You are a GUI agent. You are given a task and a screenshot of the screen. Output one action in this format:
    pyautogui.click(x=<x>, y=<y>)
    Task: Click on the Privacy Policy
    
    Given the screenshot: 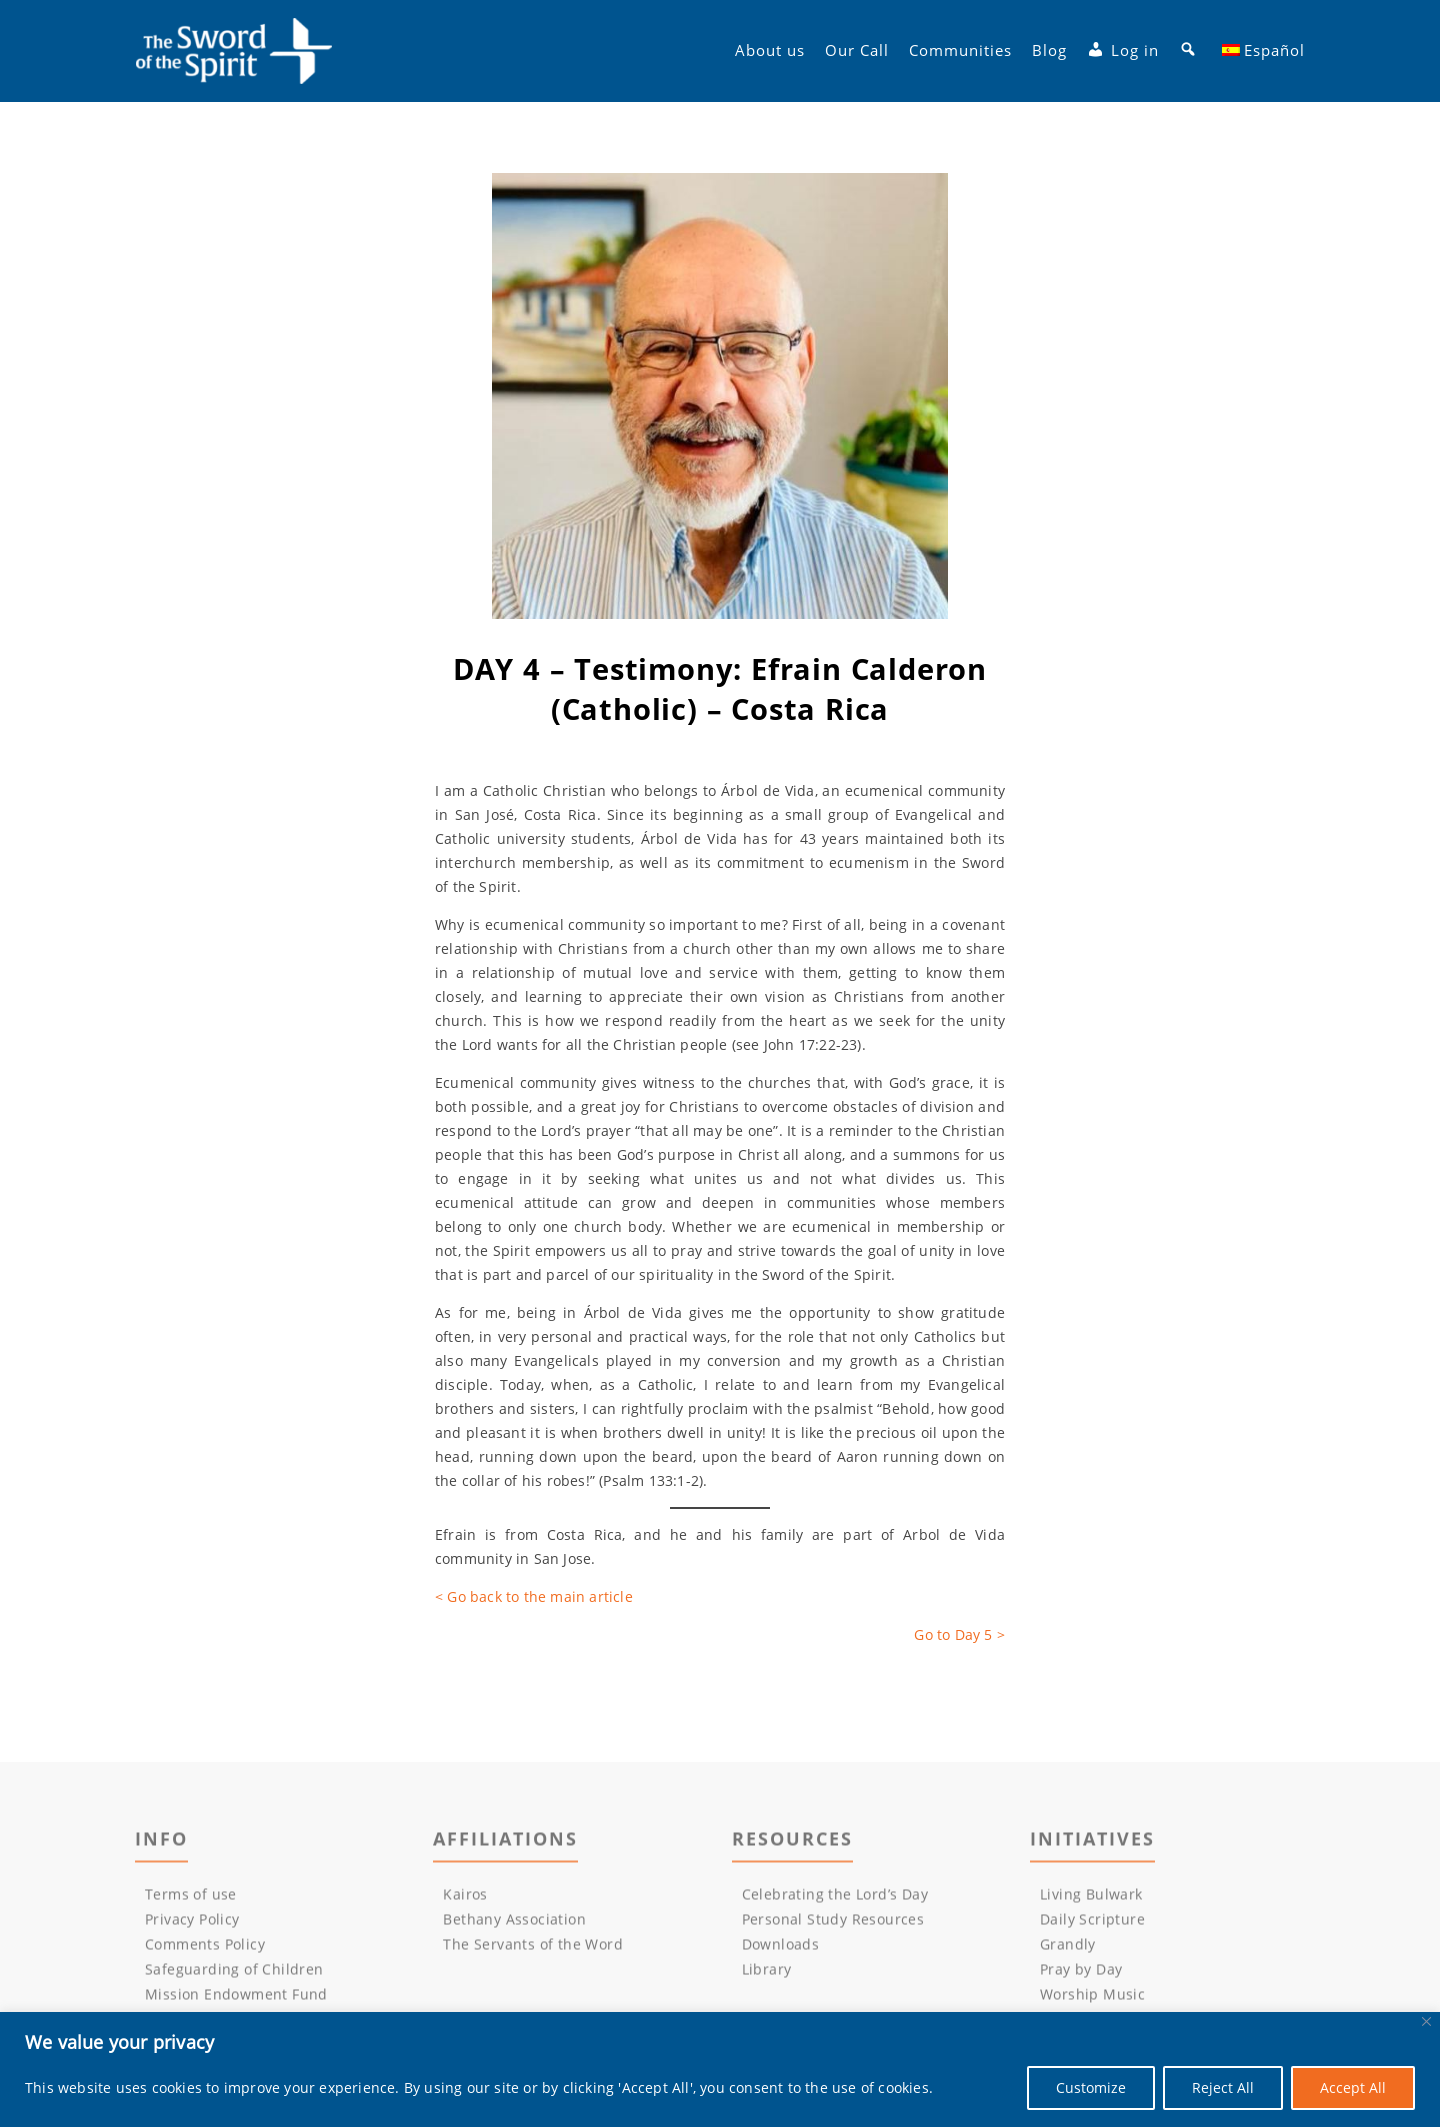 What is the action you would take?
    pyautogui.click(x=192, y=1923)
    